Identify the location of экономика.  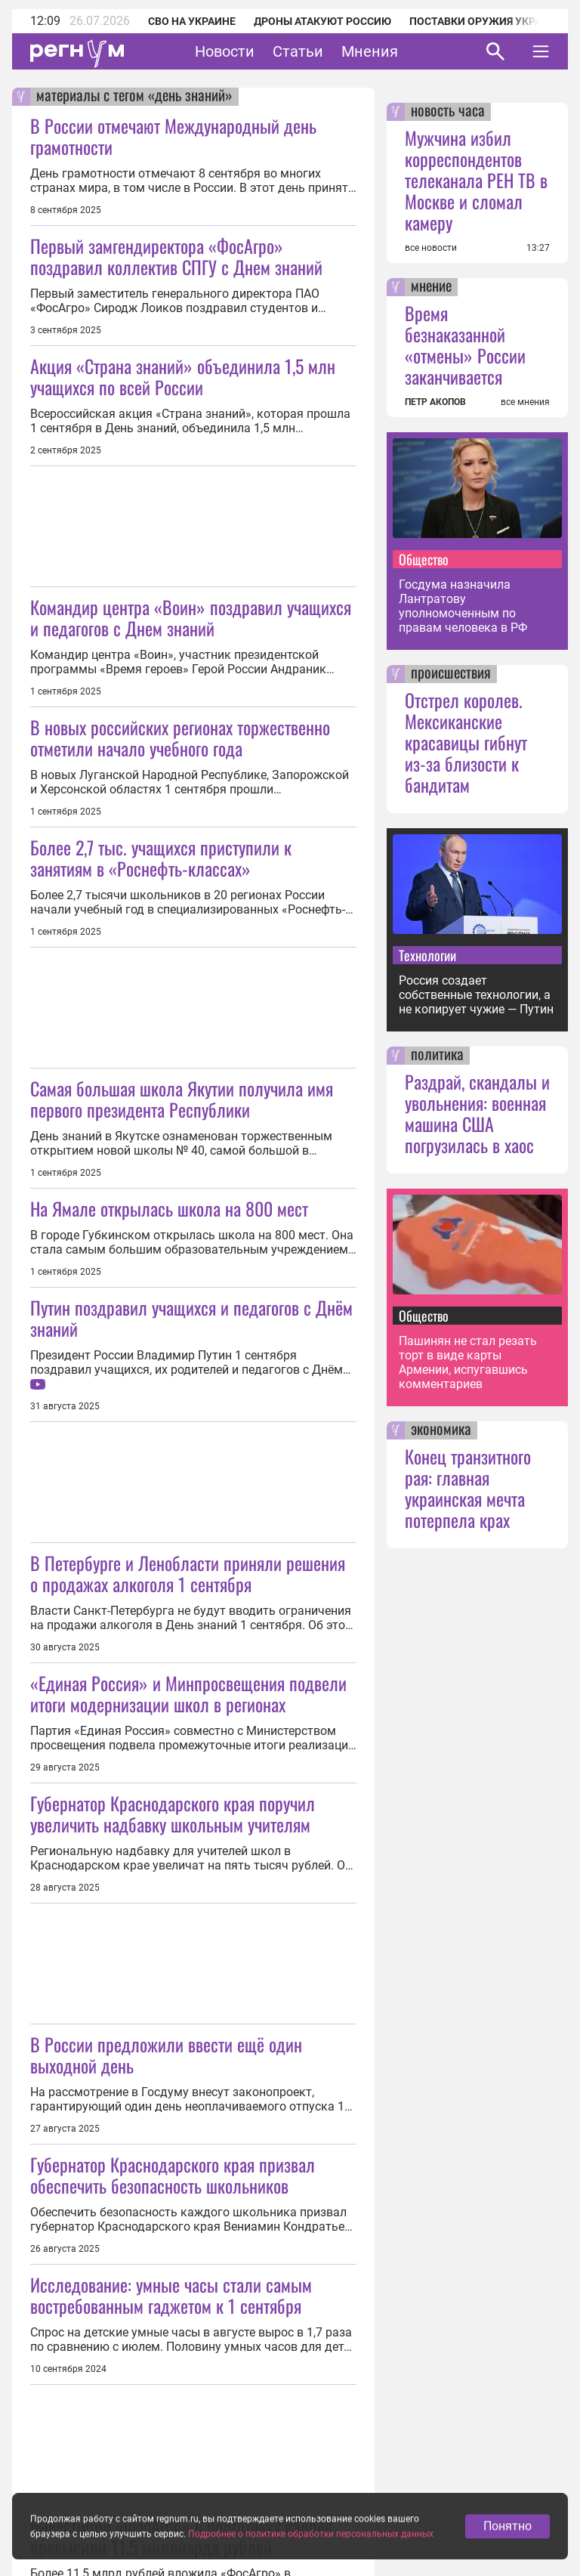
(441, 1430).